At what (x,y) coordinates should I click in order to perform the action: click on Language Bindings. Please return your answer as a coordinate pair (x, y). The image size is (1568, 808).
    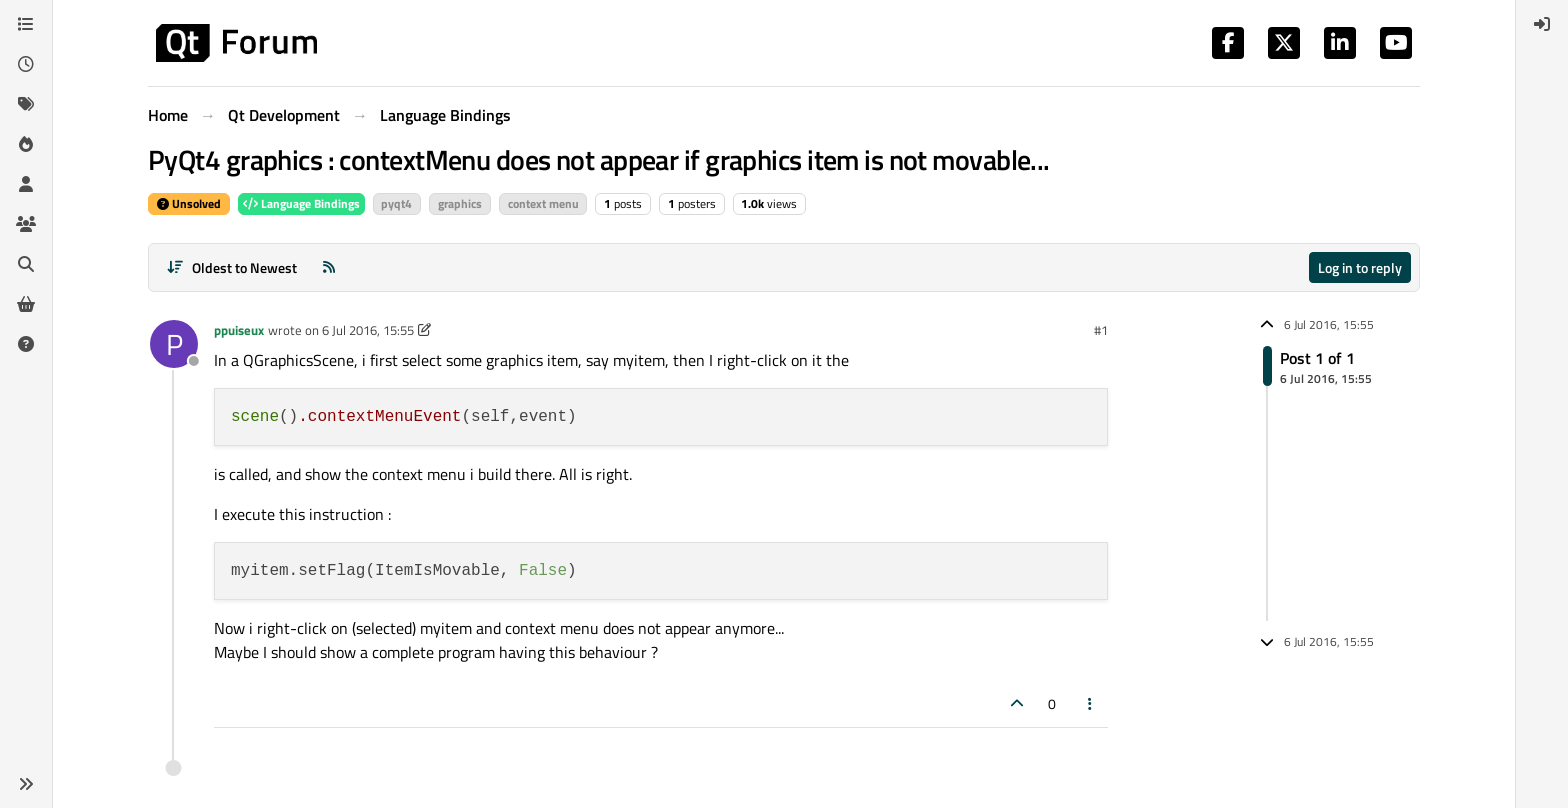
    Looking at the image, I should click on (301, 203).